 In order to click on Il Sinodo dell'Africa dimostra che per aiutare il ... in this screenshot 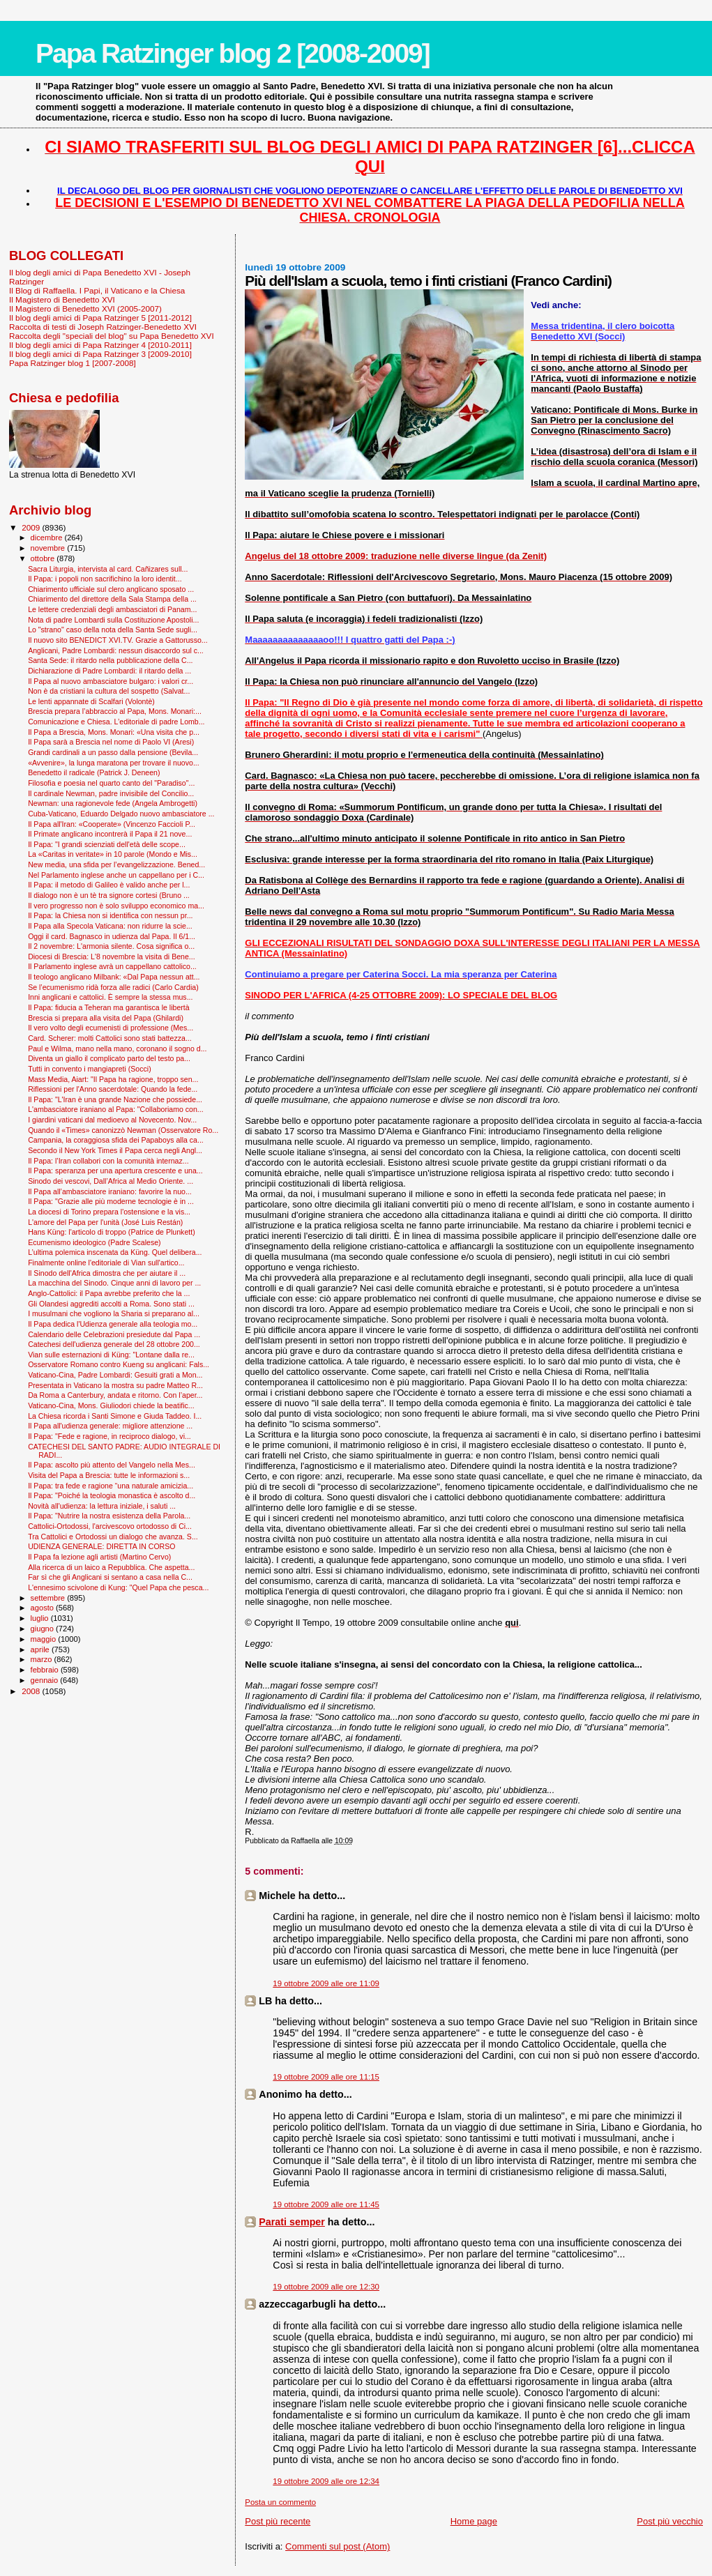, I will do `click(106, 1273)`.